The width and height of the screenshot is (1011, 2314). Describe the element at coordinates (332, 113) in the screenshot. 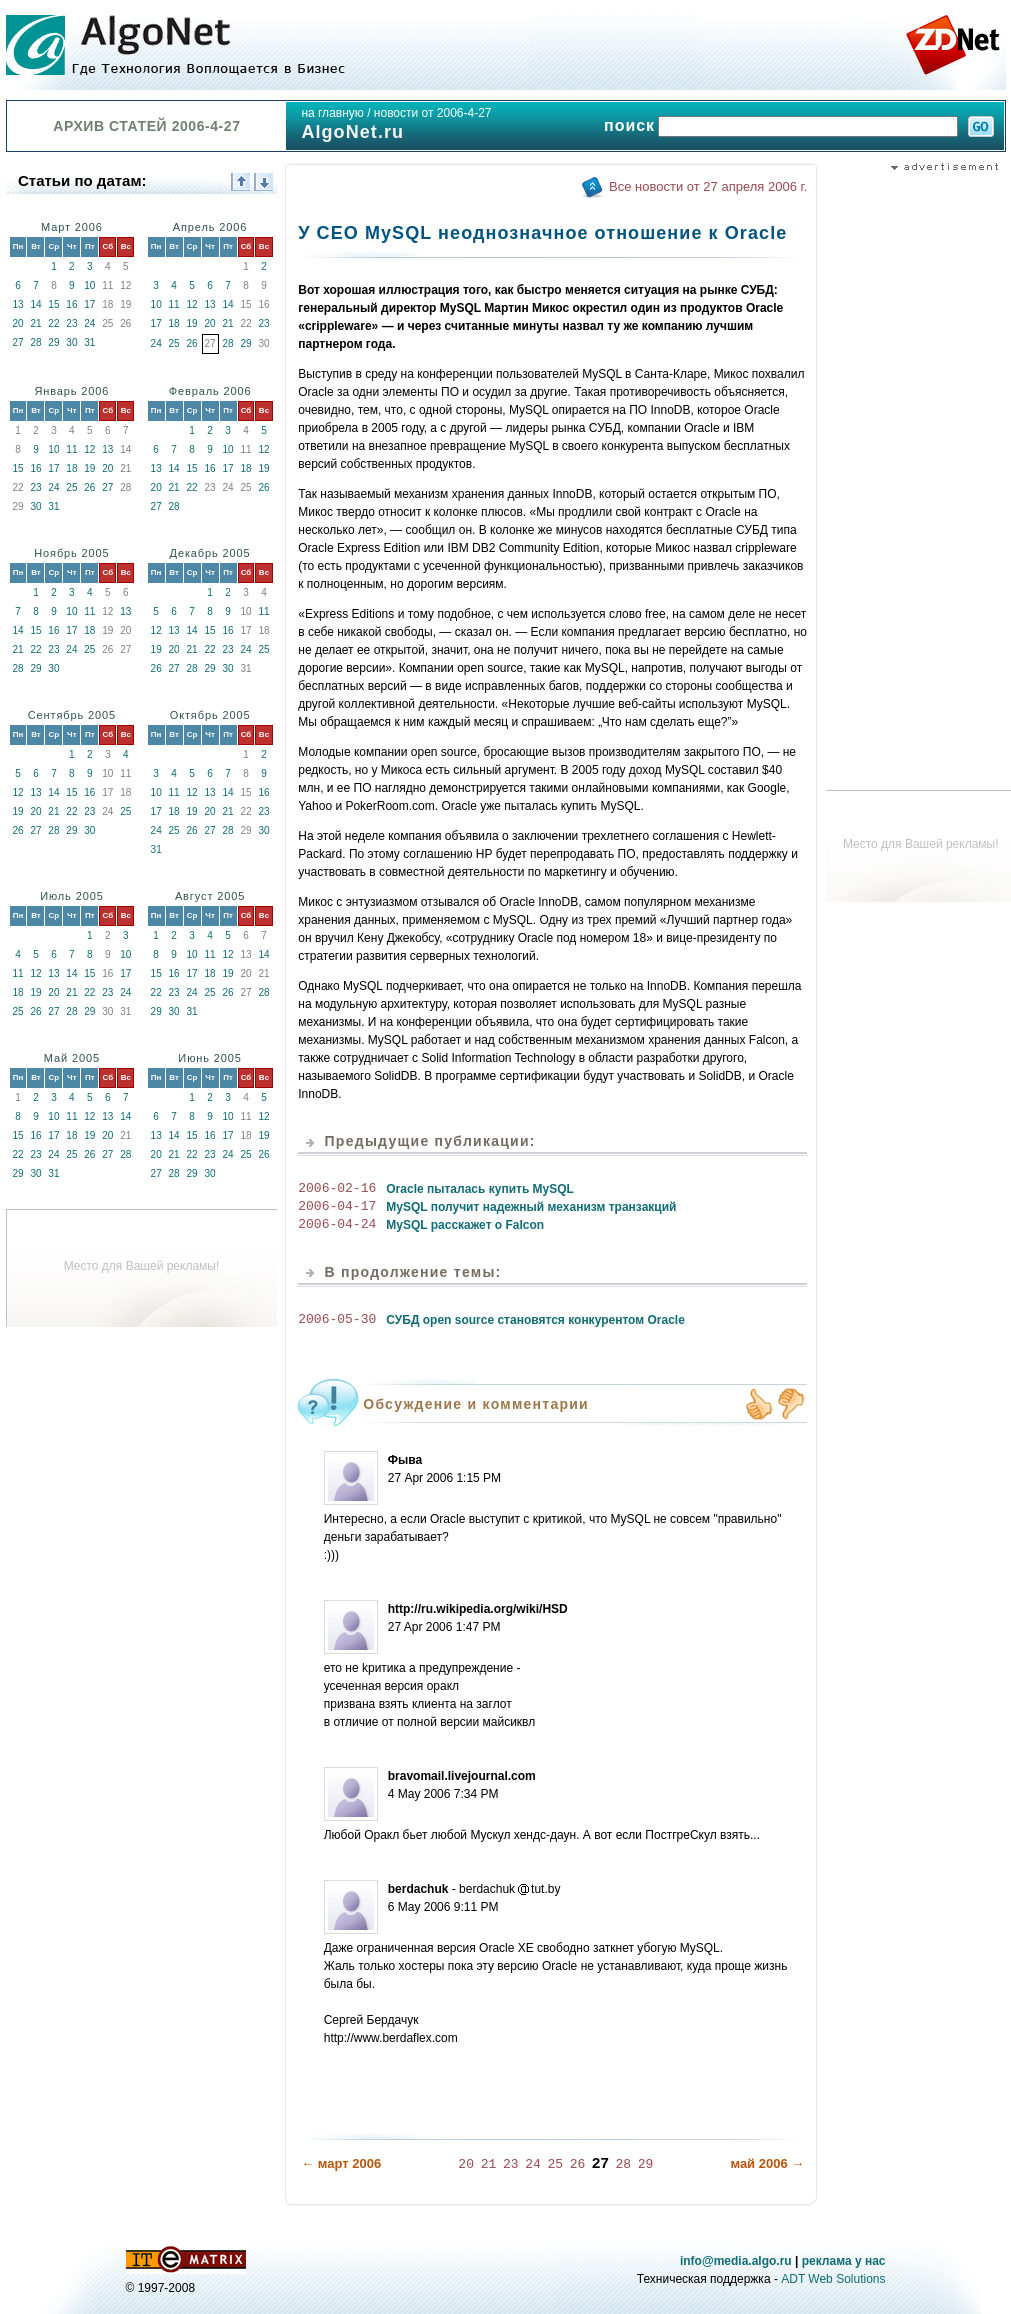

I see `на главную` at that location.